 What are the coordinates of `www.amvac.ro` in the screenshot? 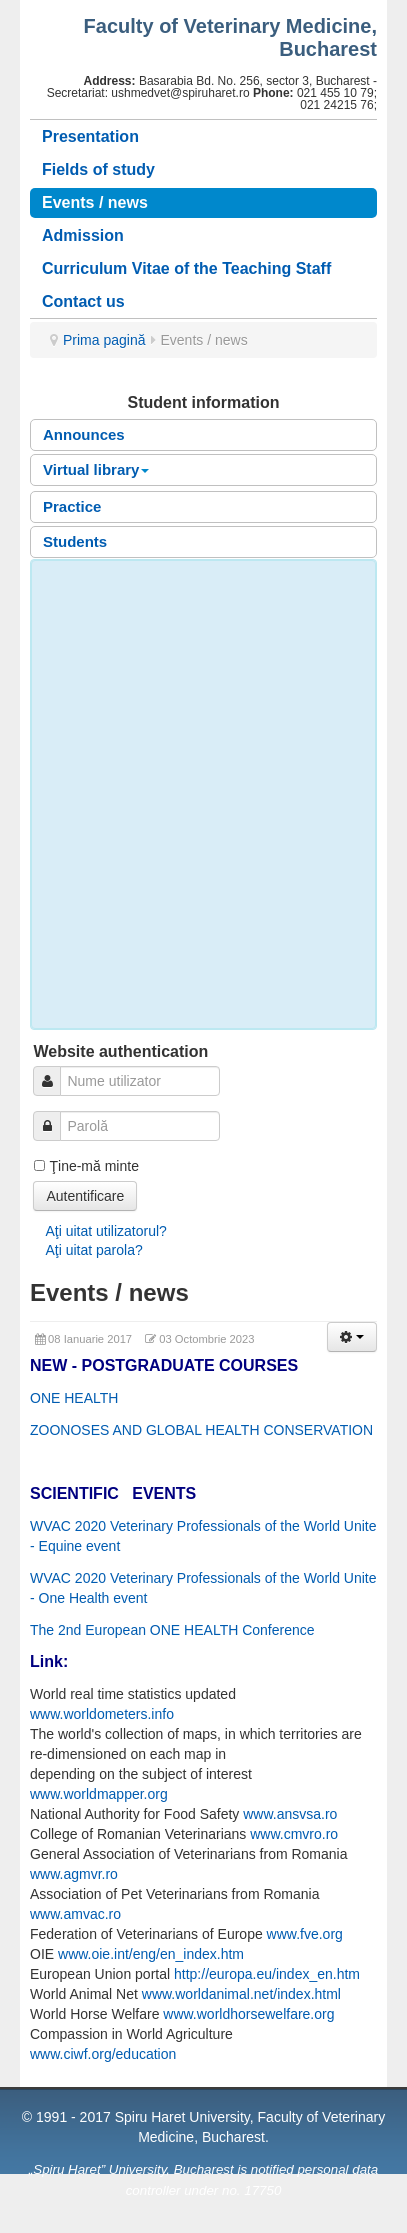 It's located at (75, 1914).